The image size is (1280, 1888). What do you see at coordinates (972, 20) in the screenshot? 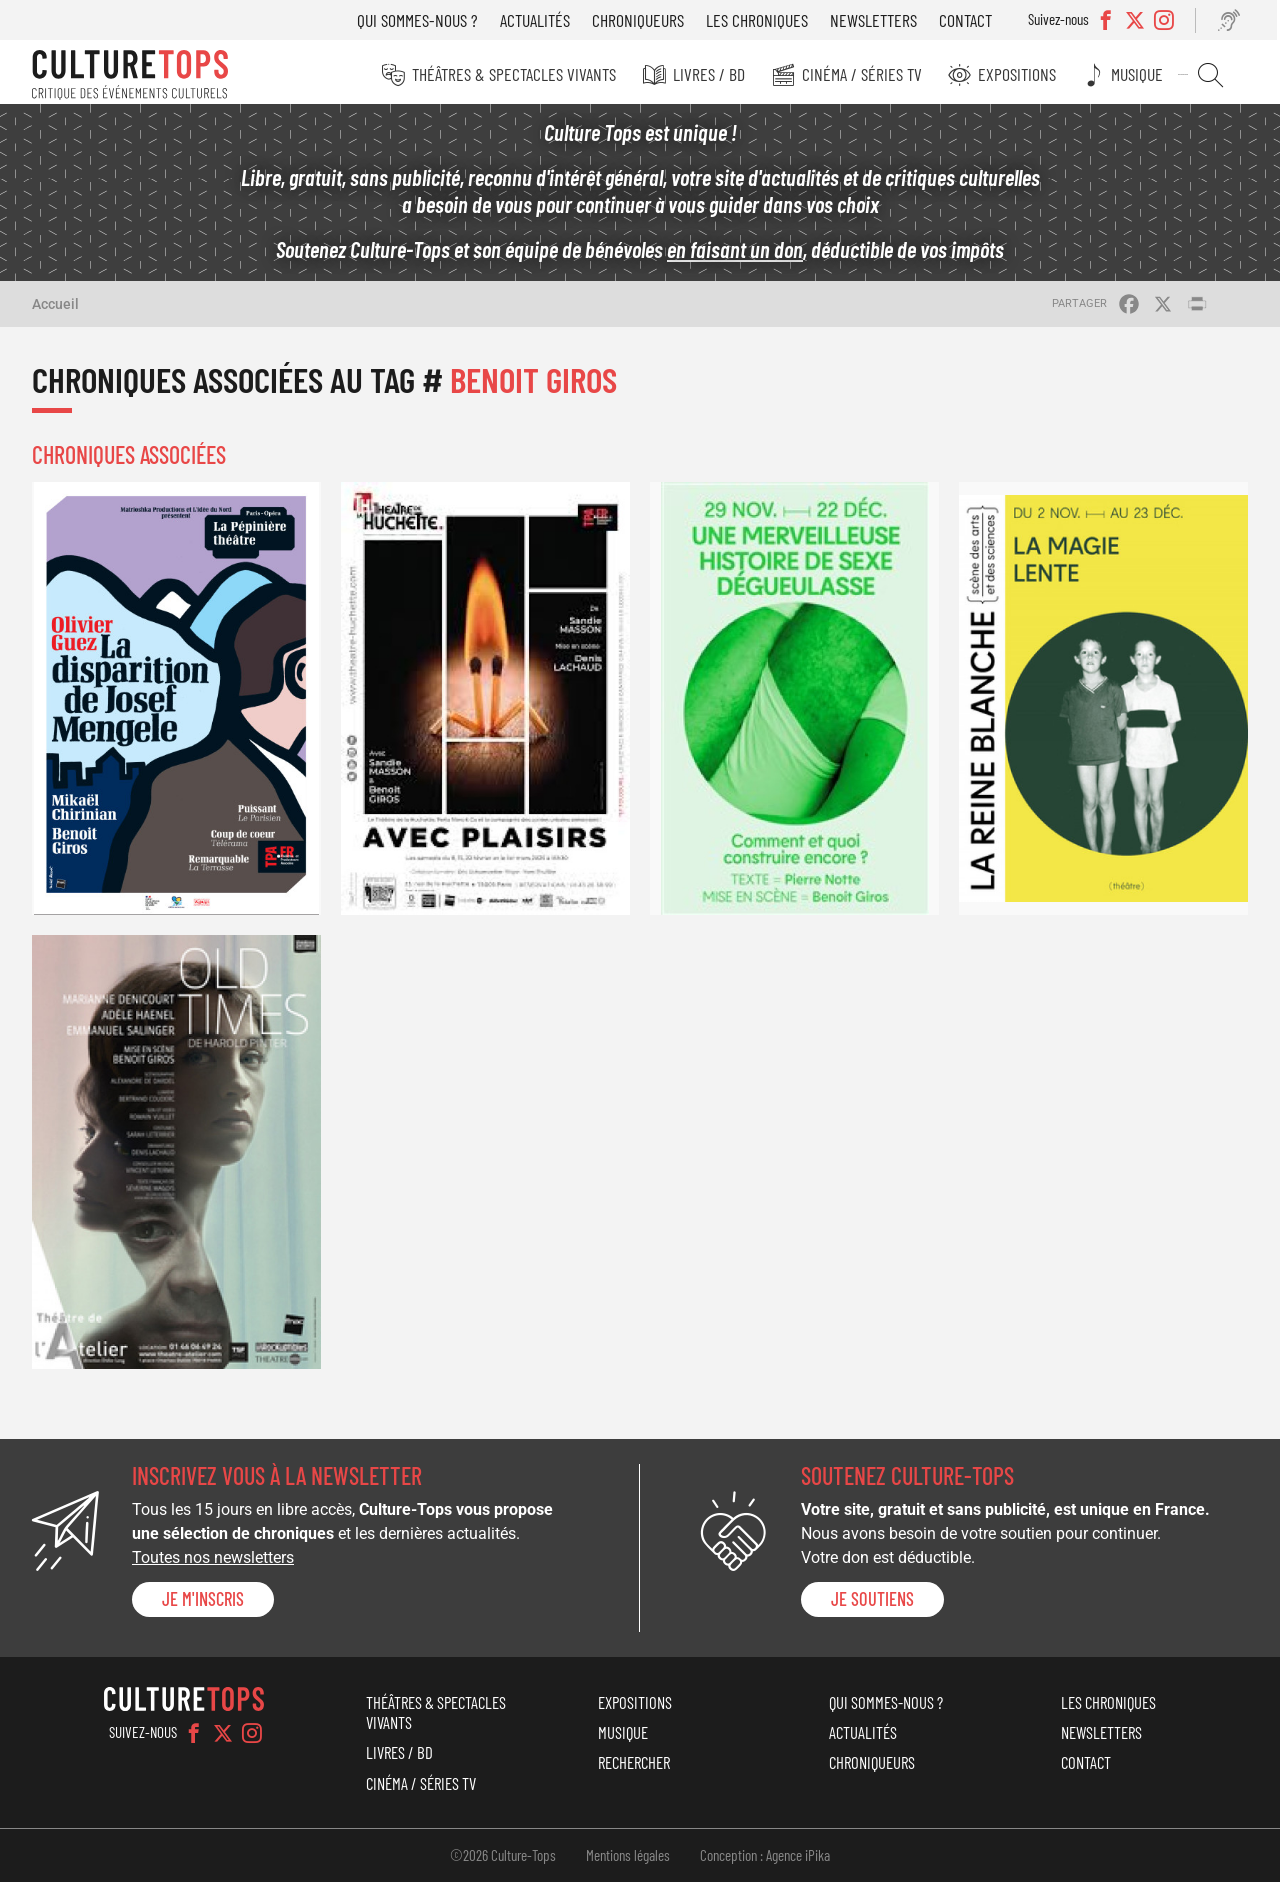
I see `Contact` at bounding box center [972, 20].